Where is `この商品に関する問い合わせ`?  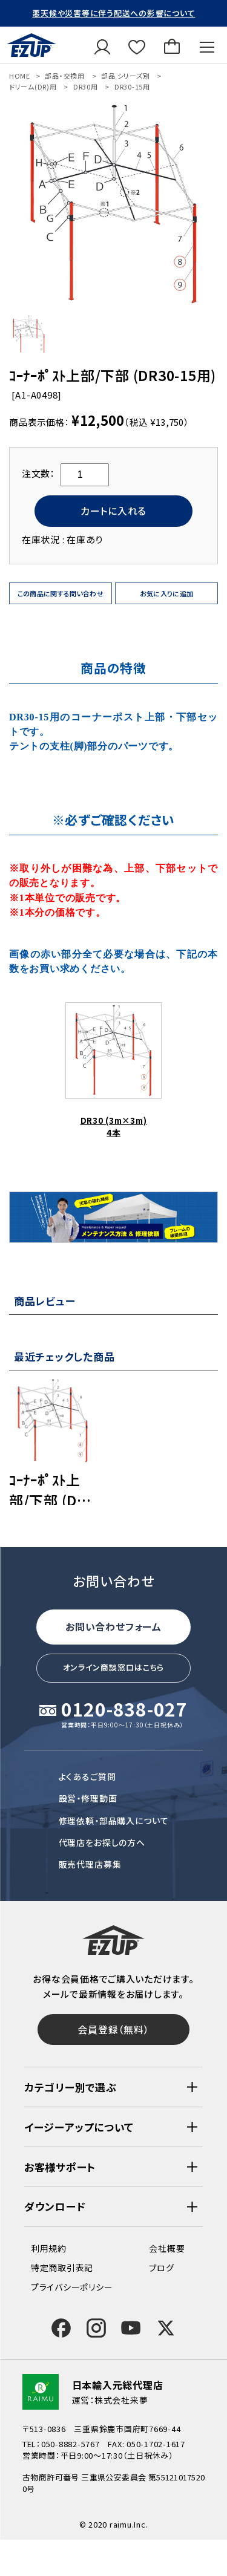
この商品に関する問い合わせ is located at coordinates (61, 593).